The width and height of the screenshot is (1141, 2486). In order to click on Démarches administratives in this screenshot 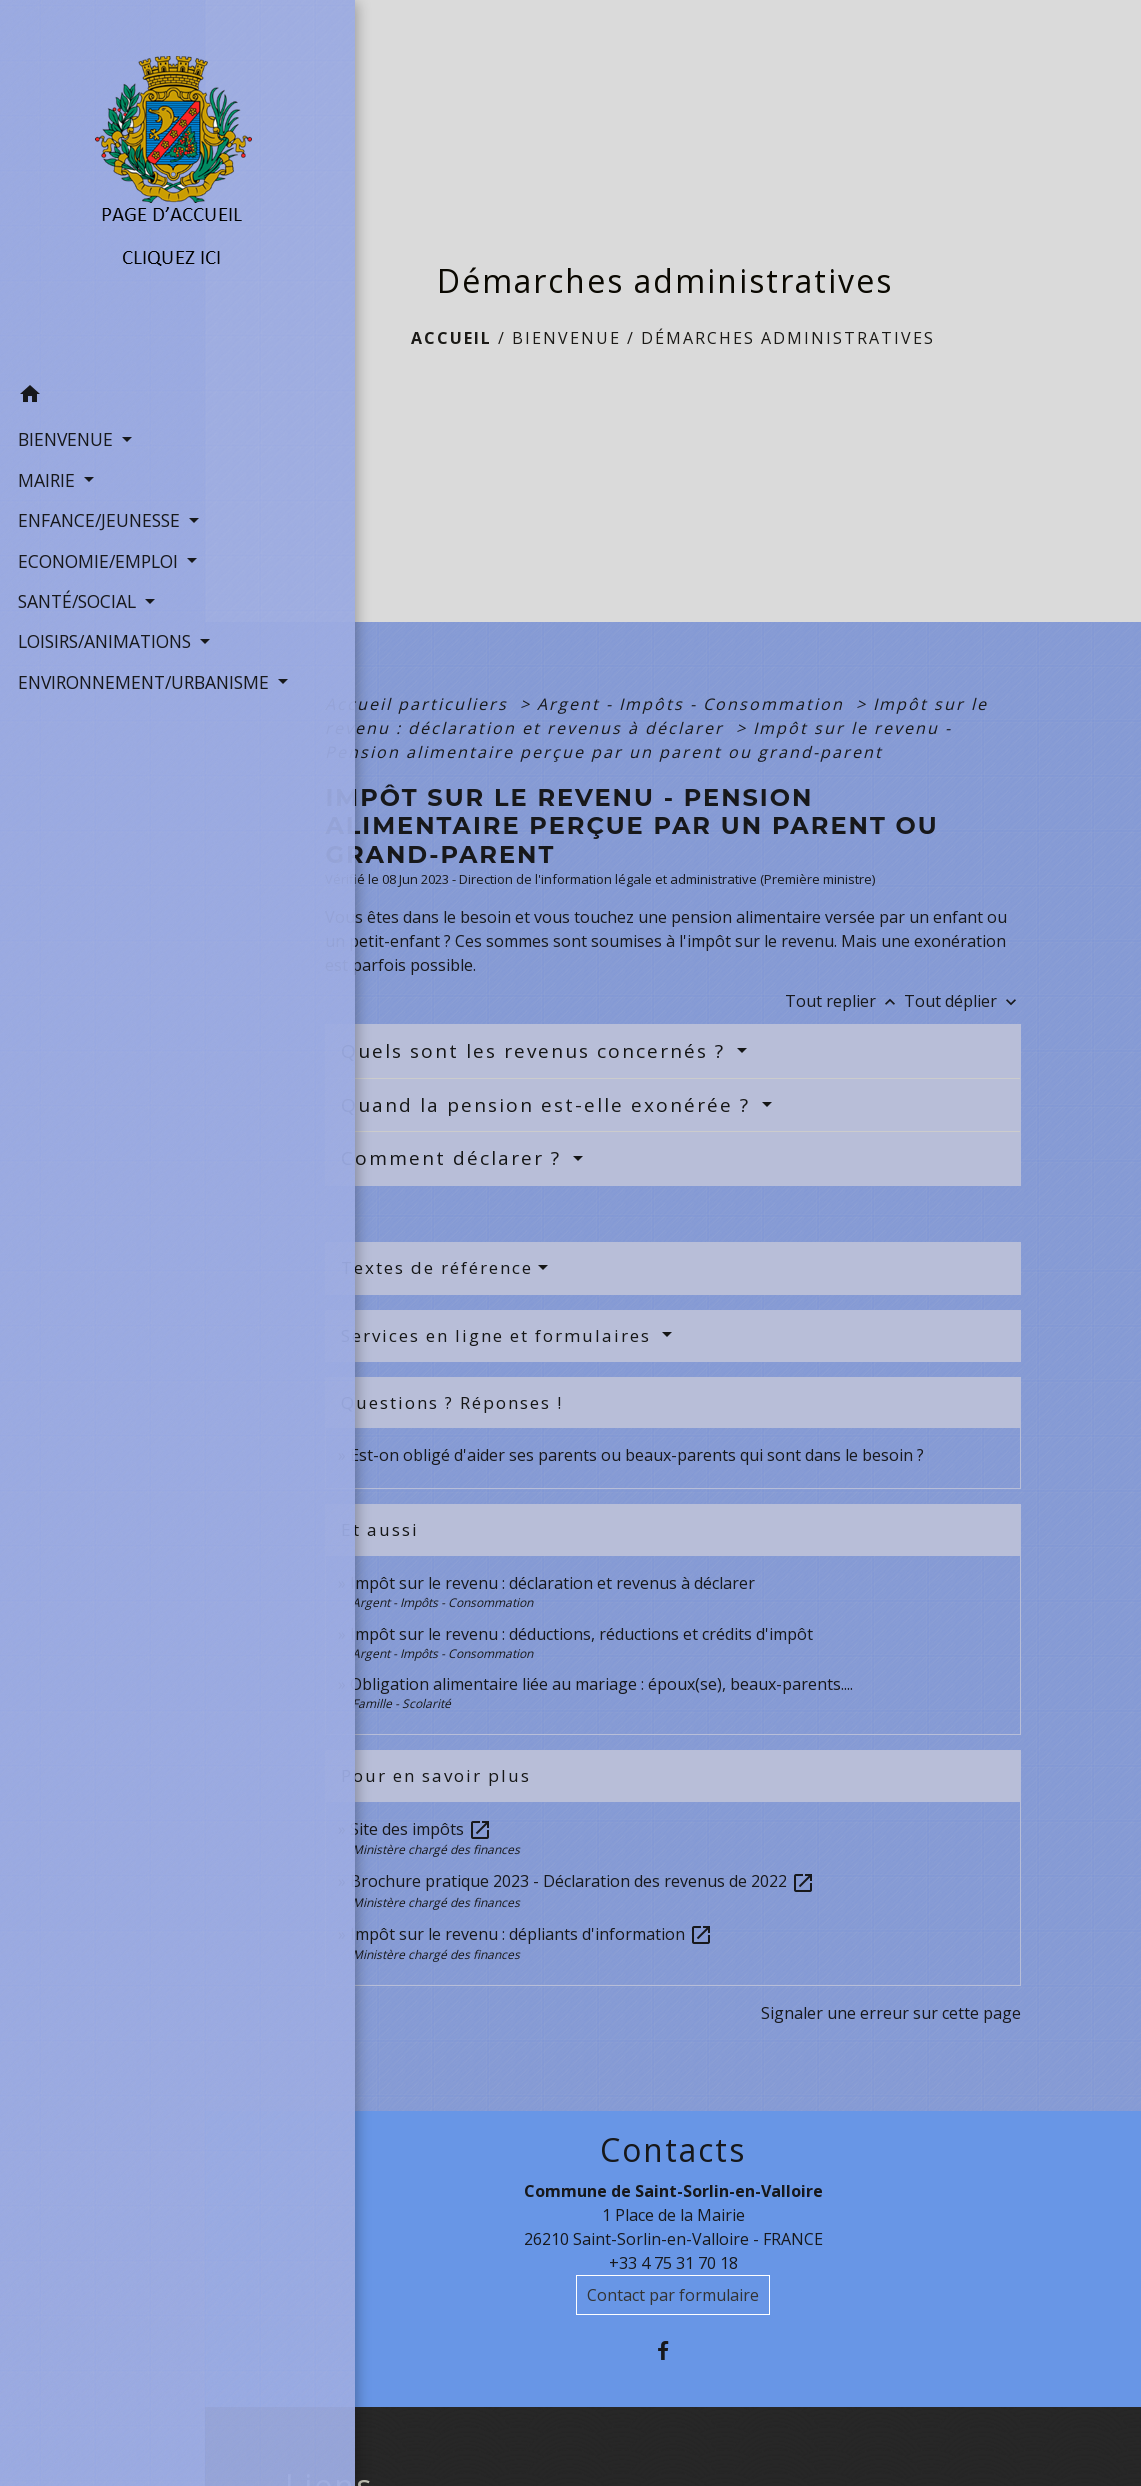, I will do `click(788, 338)`.